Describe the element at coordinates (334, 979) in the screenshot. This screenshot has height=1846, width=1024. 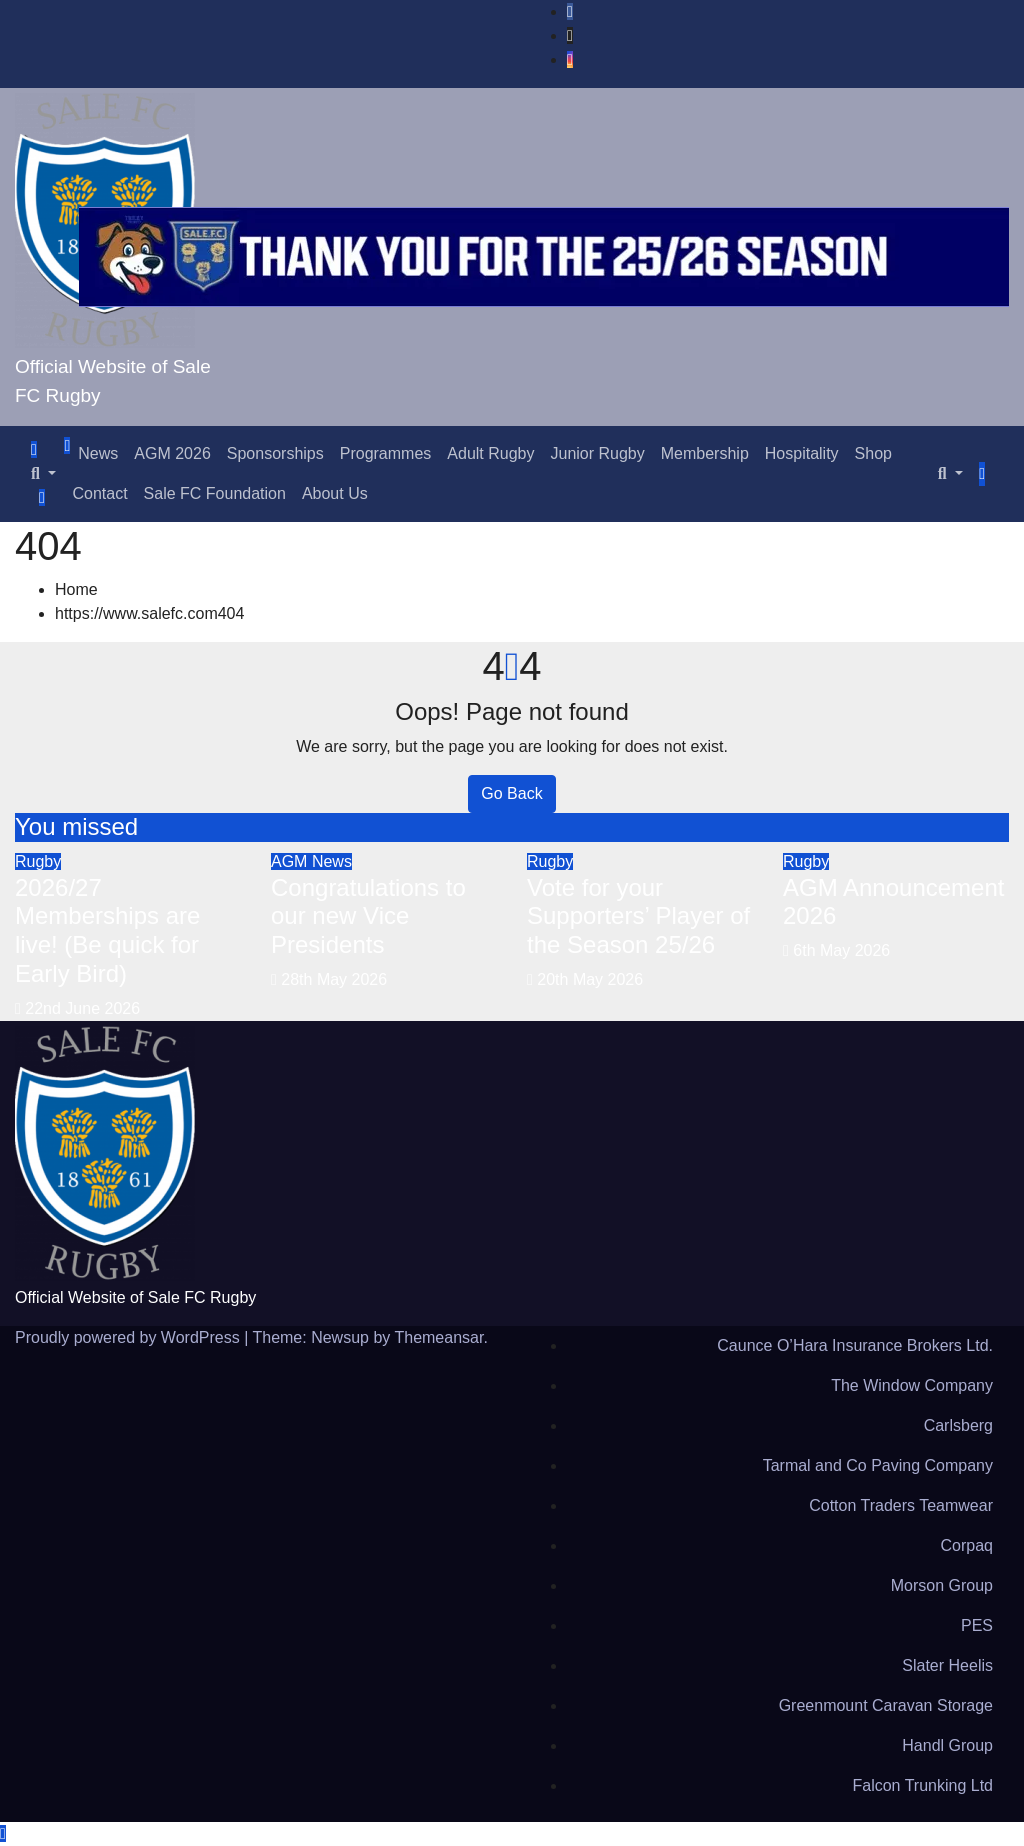
I see `28th May 2026` at that location.